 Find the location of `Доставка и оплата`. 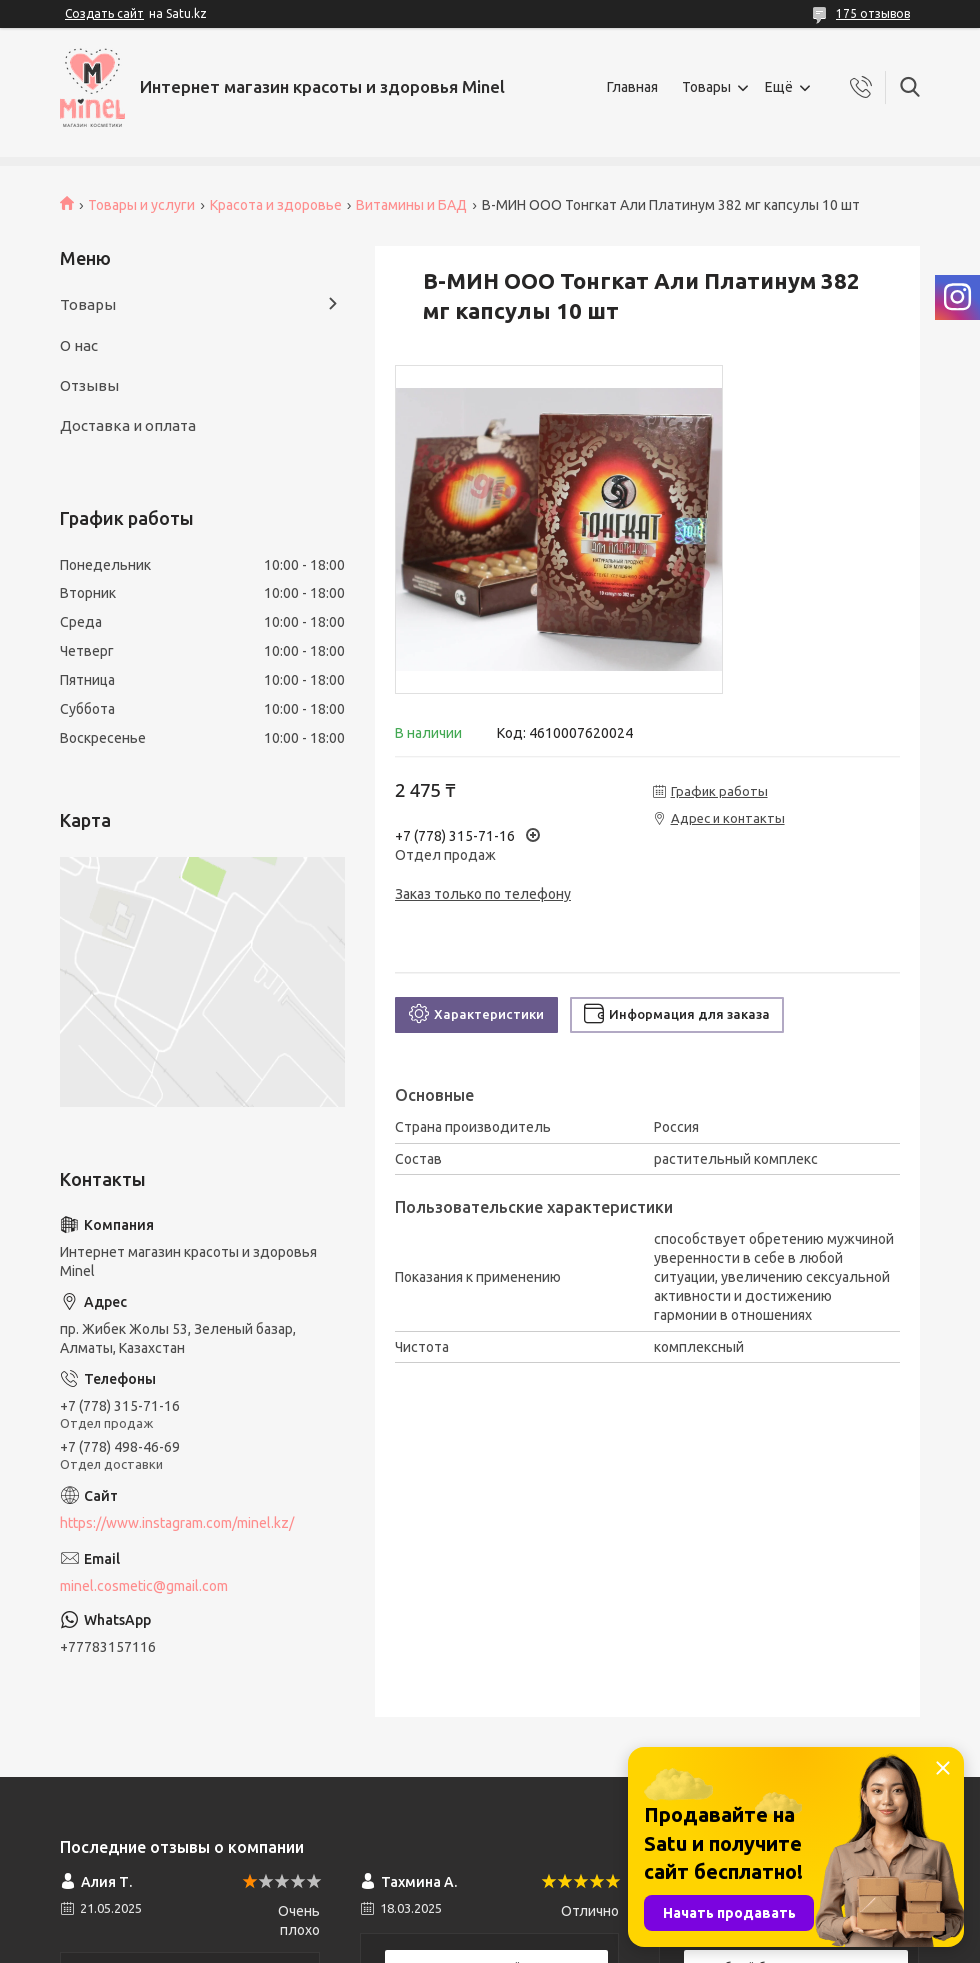

Доставка и оплата is located at coordinates (128, 425).